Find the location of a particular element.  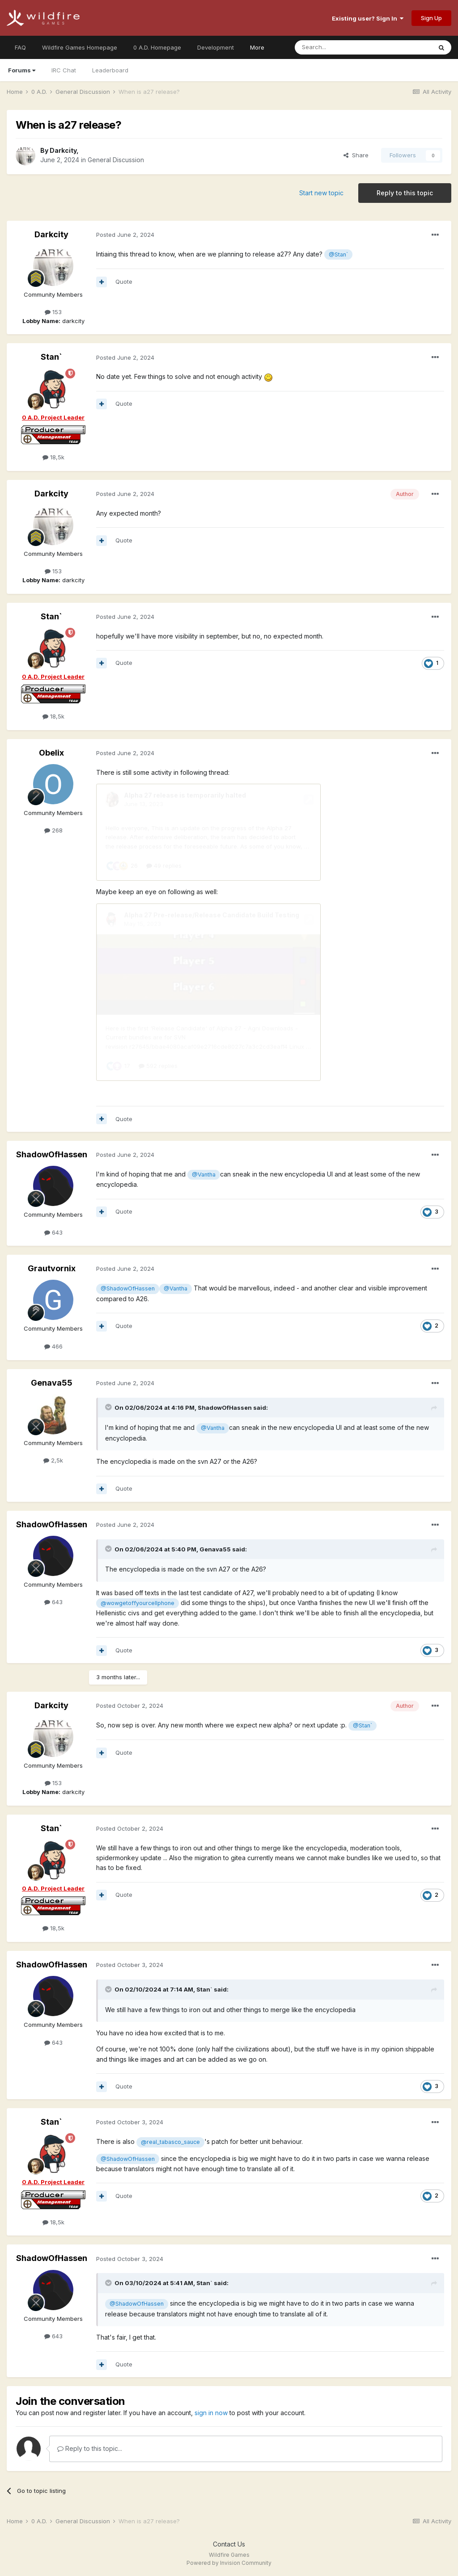

Leaderboard is located at coordinates (110, 70).